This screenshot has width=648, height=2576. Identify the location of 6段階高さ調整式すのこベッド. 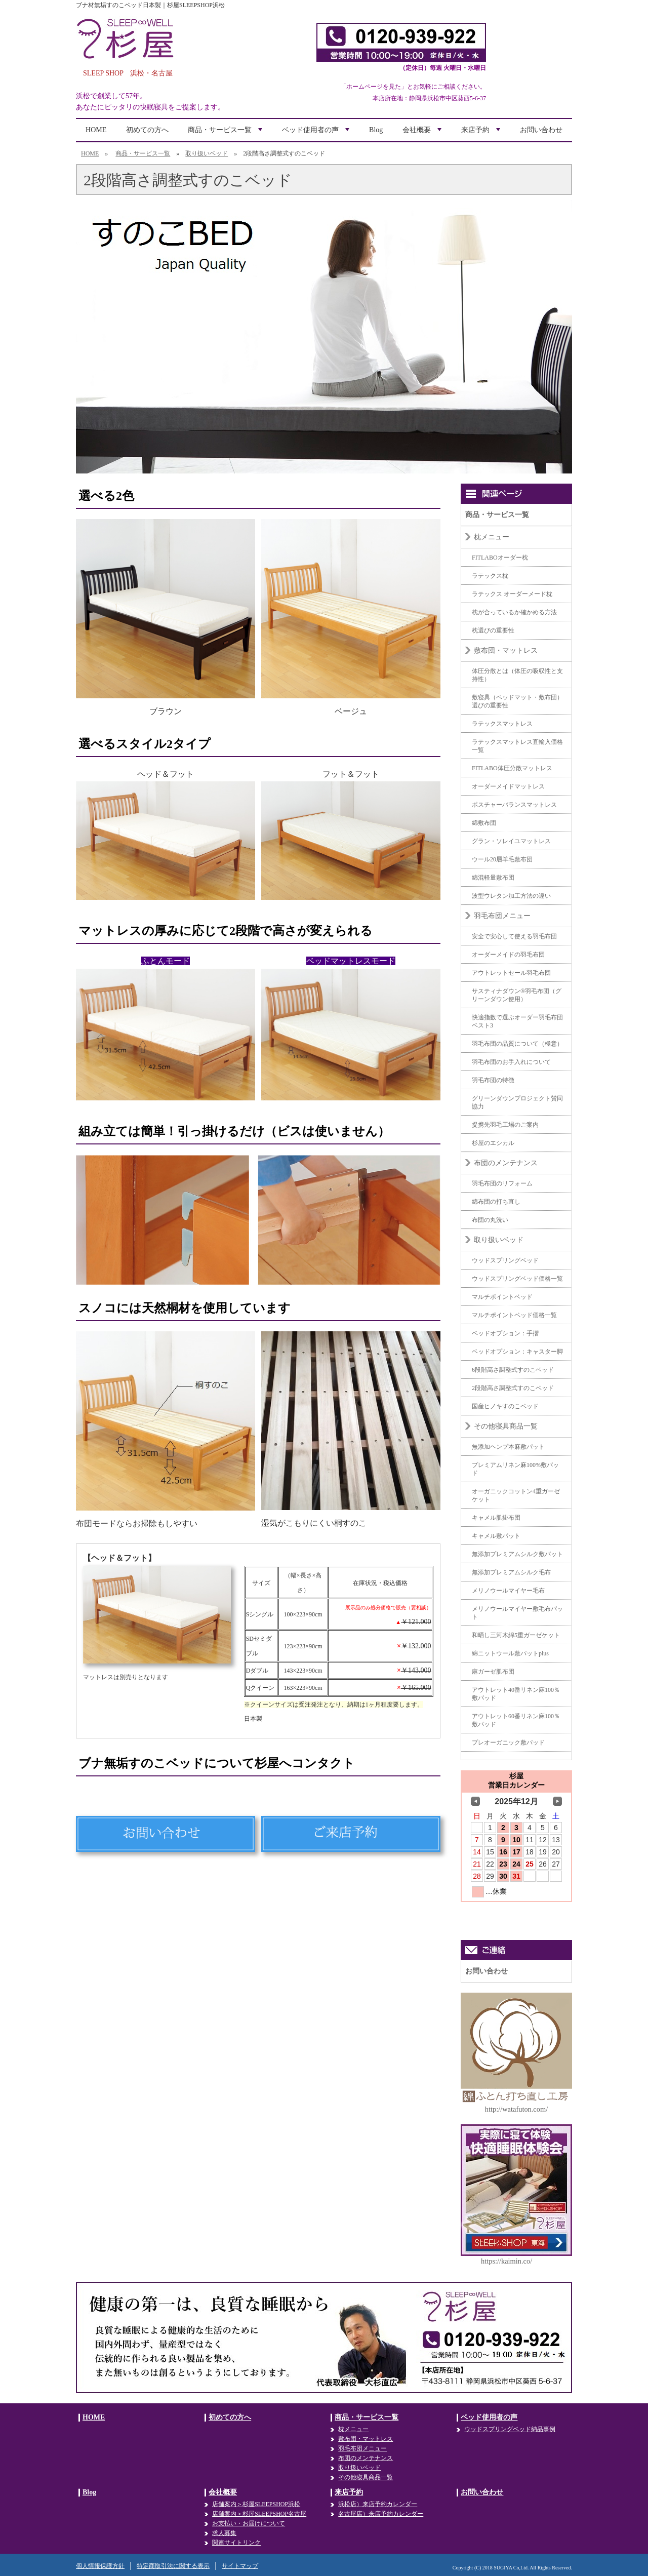
(513, 1369).